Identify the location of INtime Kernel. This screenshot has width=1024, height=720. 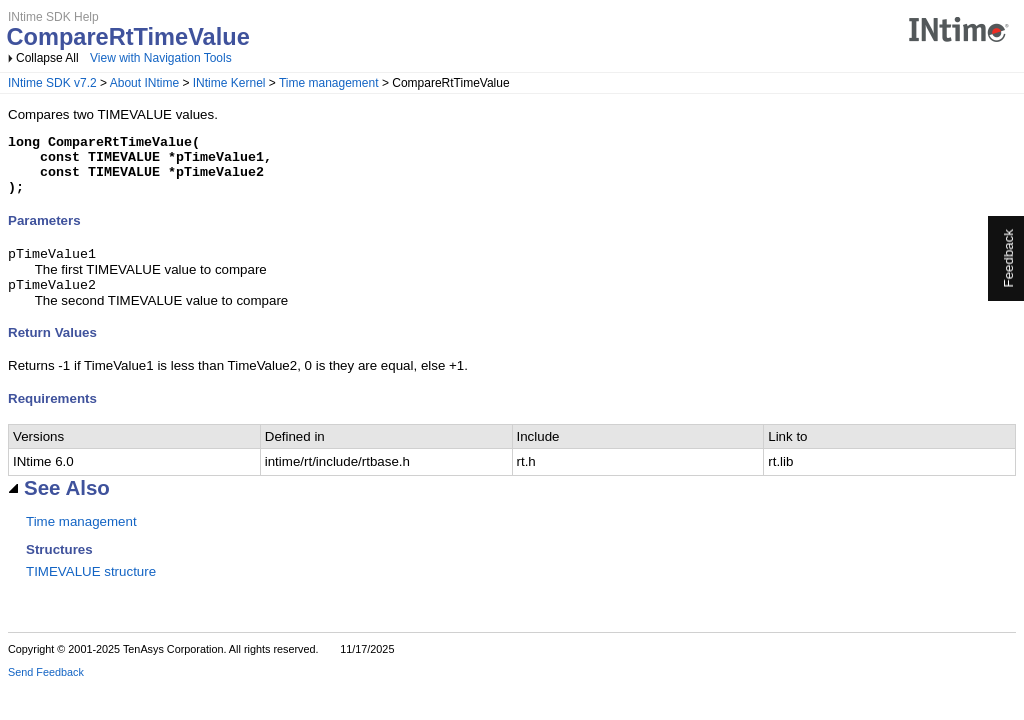
(229, 83).